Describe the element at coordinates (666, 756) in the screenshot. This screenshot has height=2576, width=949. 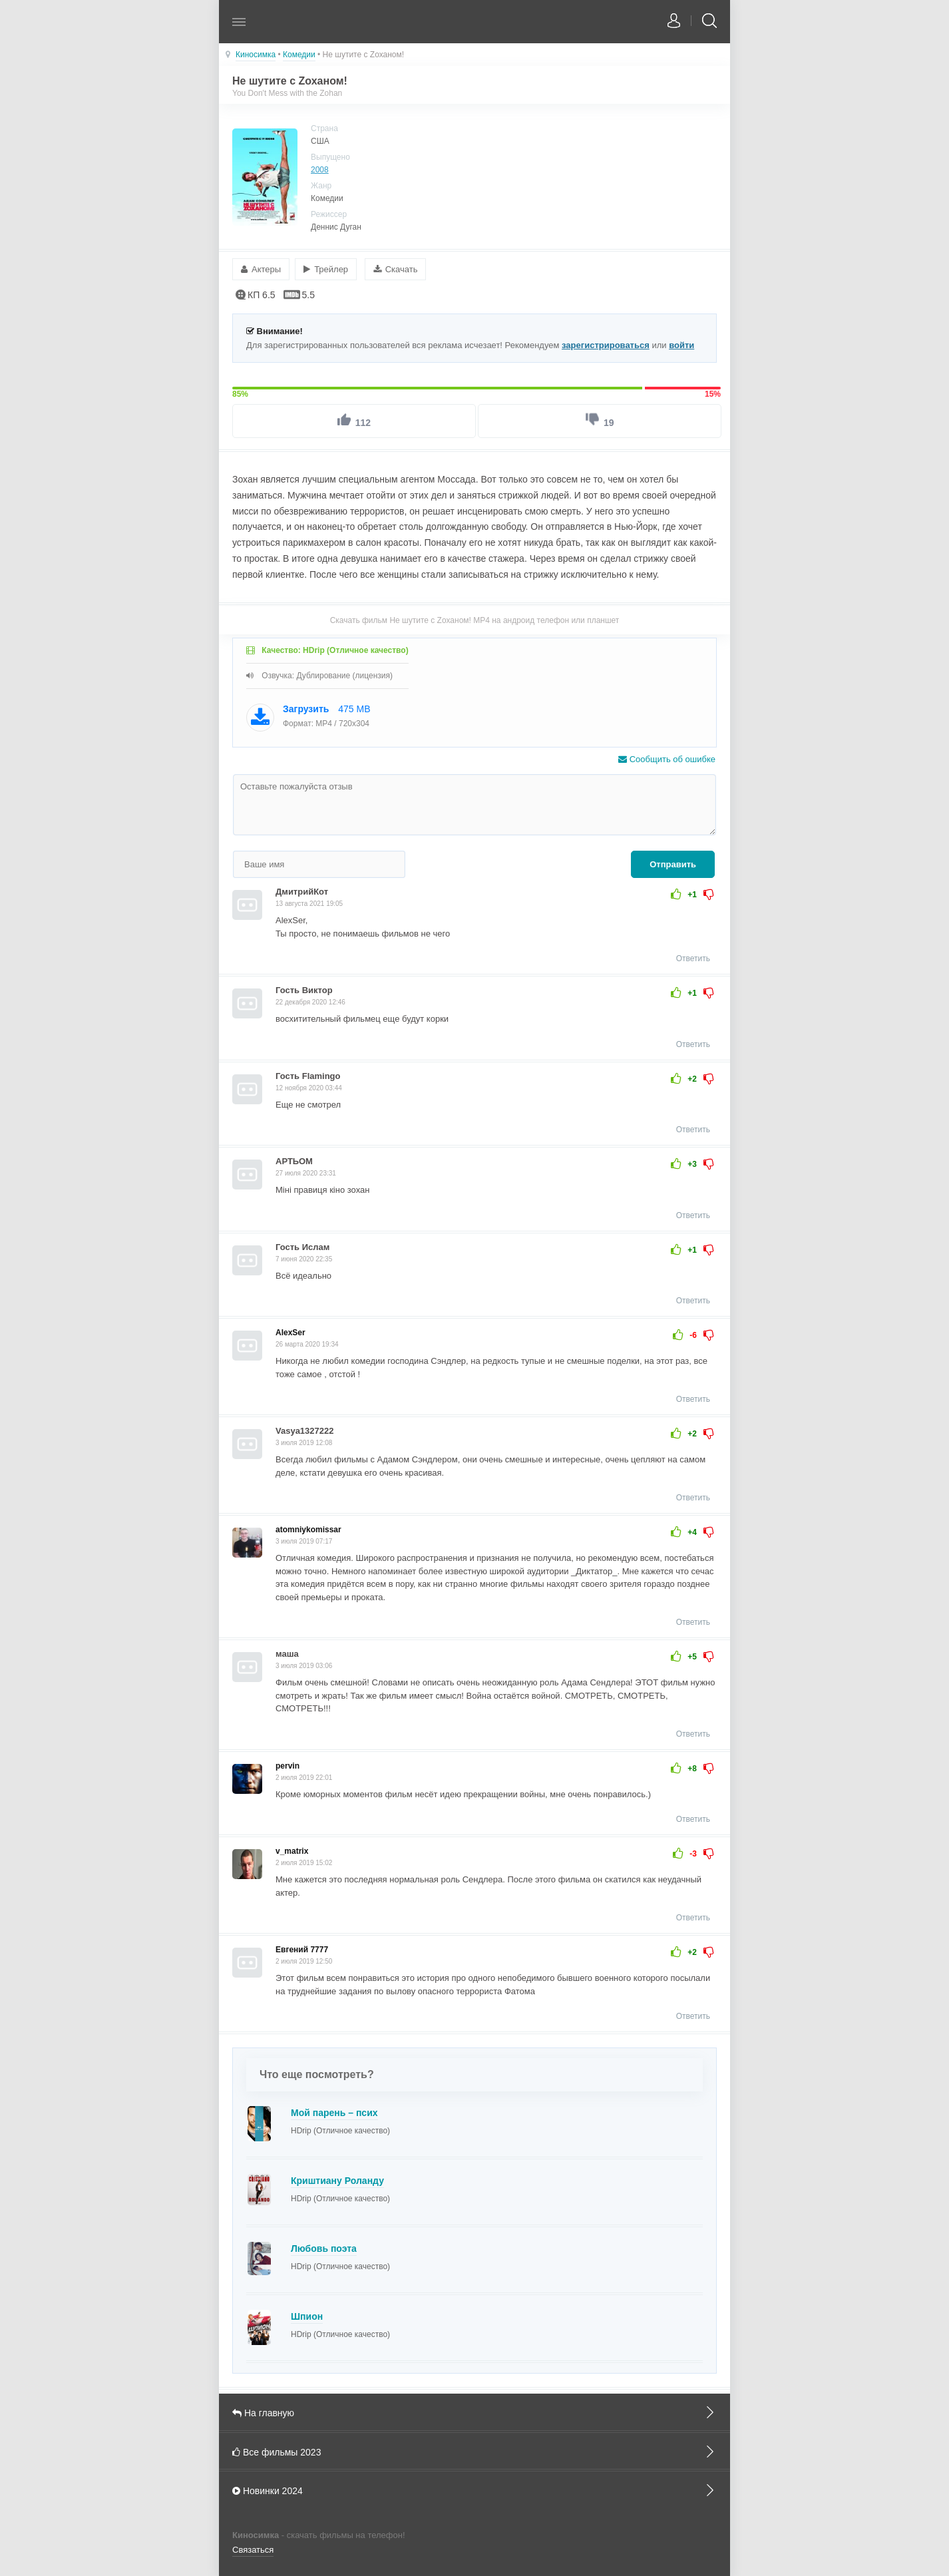
I see `Сообщить об ошибке` at that location.